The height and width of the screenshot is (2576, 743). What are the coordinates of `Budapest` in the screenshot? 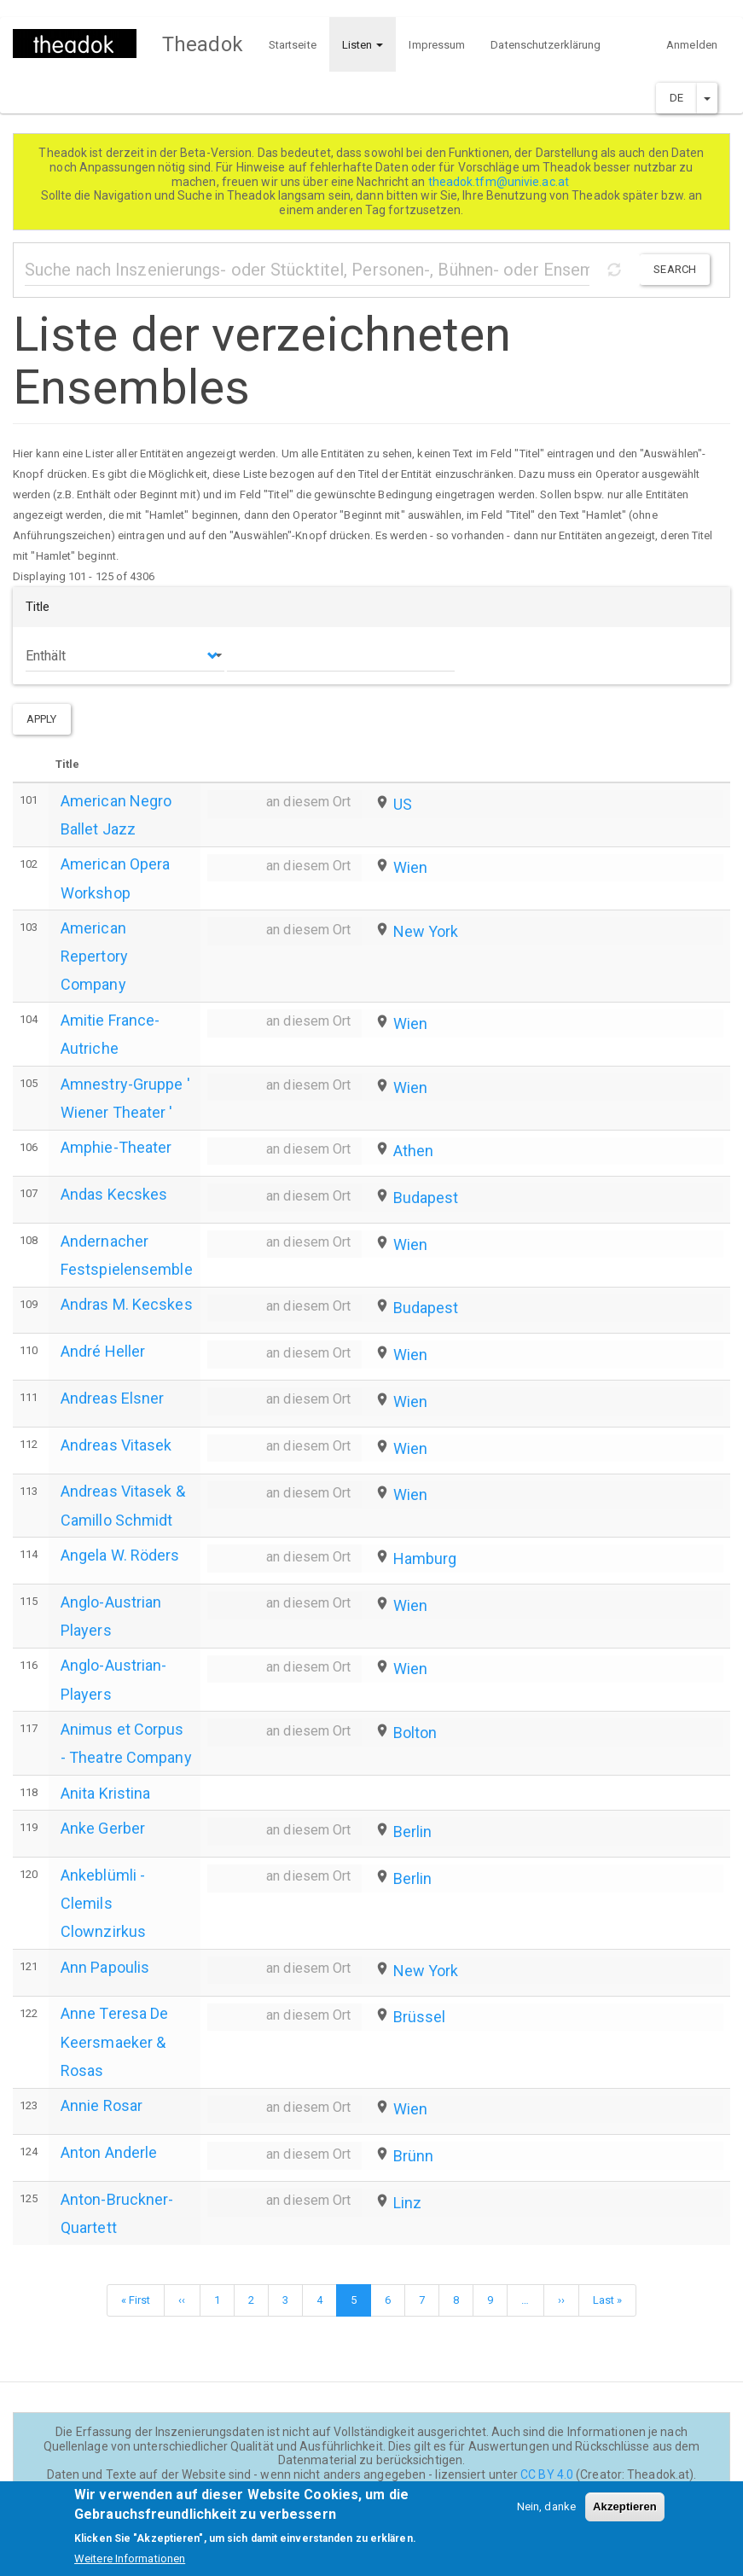 It's located at (426, 1198).